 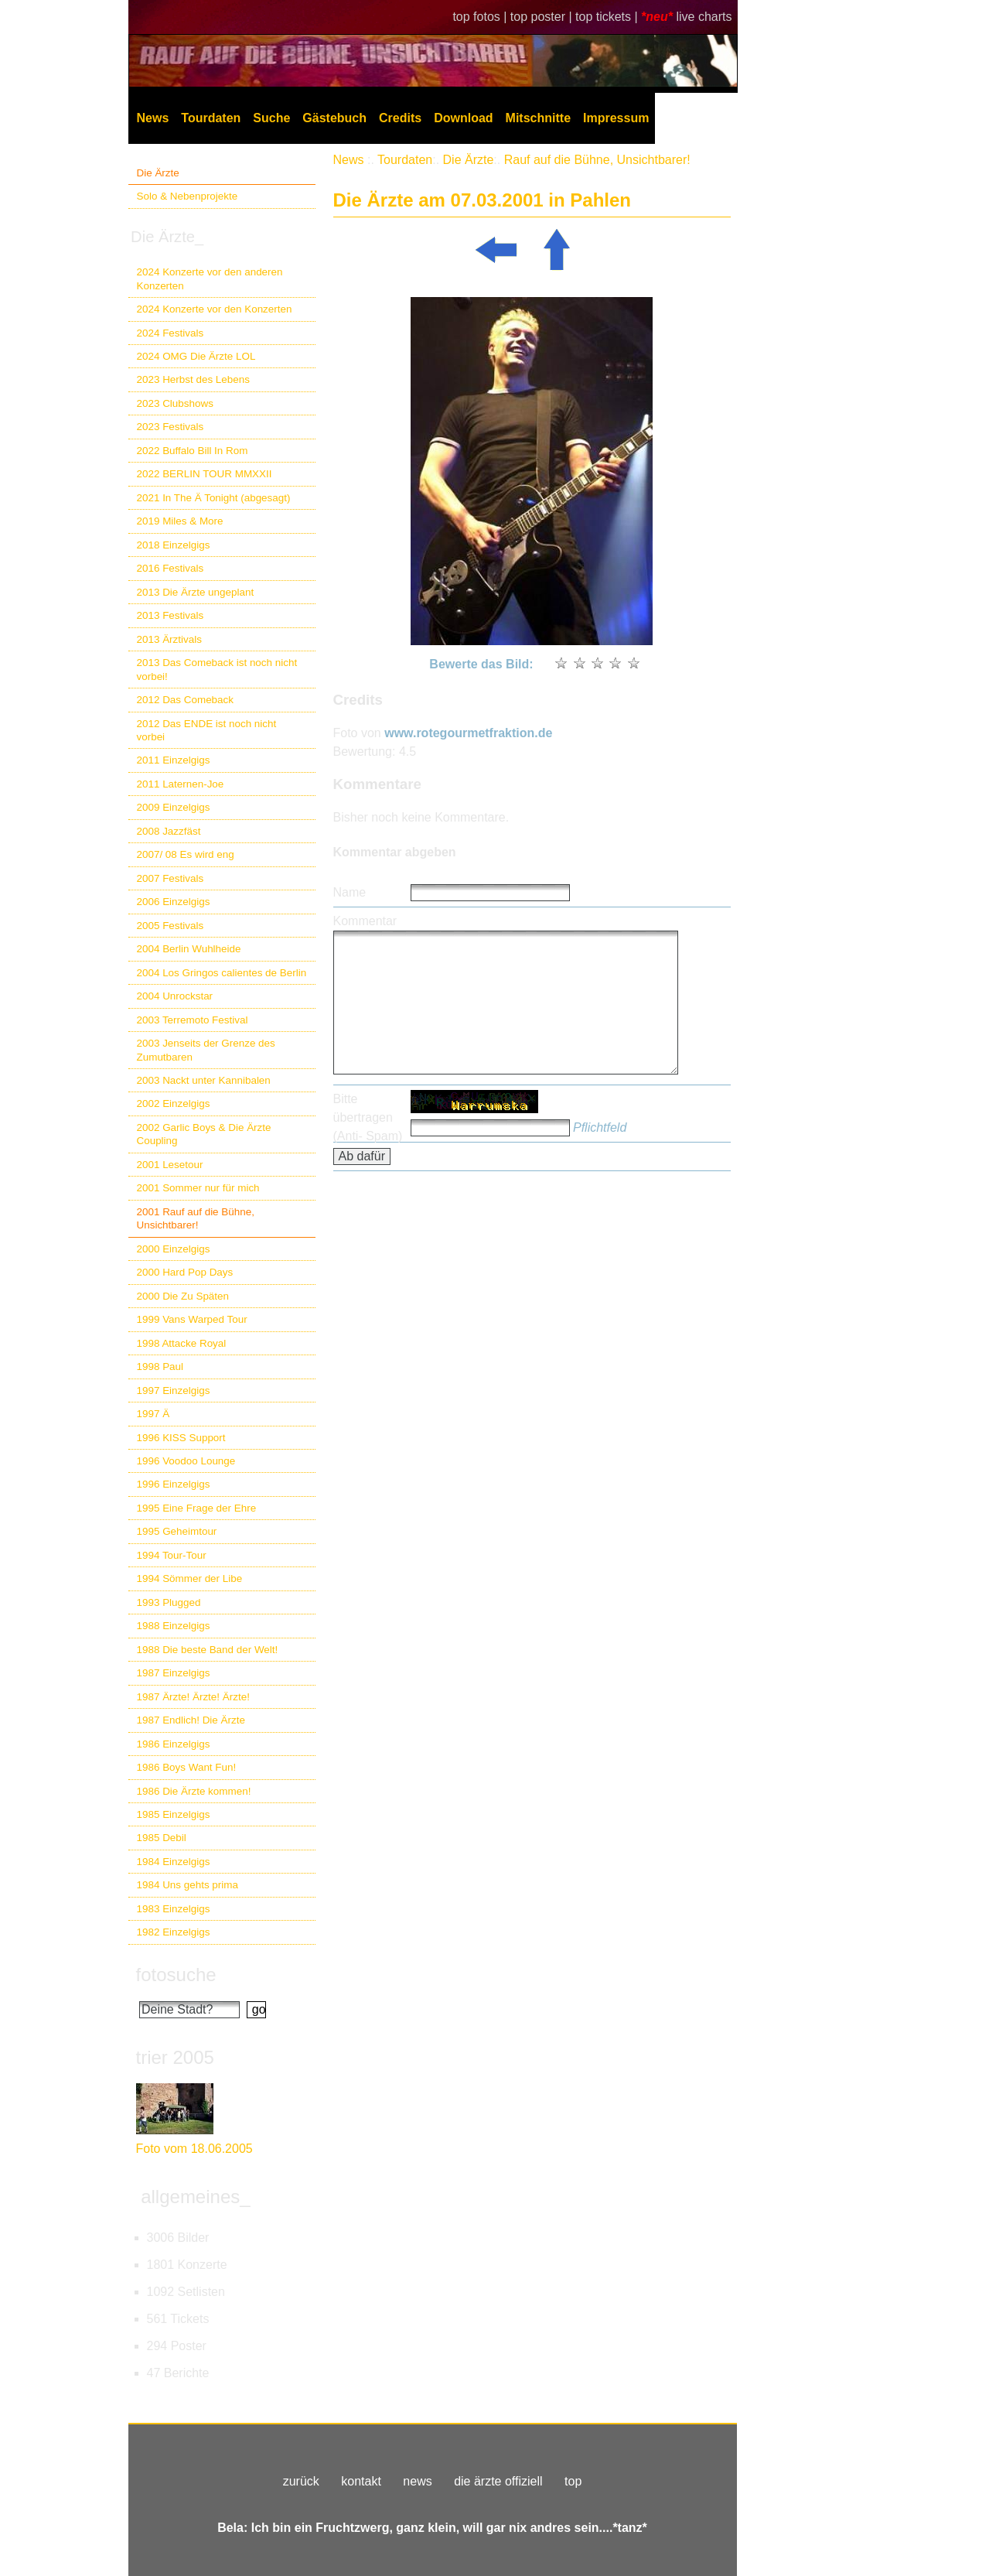 What do you see at coordinates (173, 1390) in the screenshot?
I see `1997 Einzelgigs` at bounding box center [173, 1390].